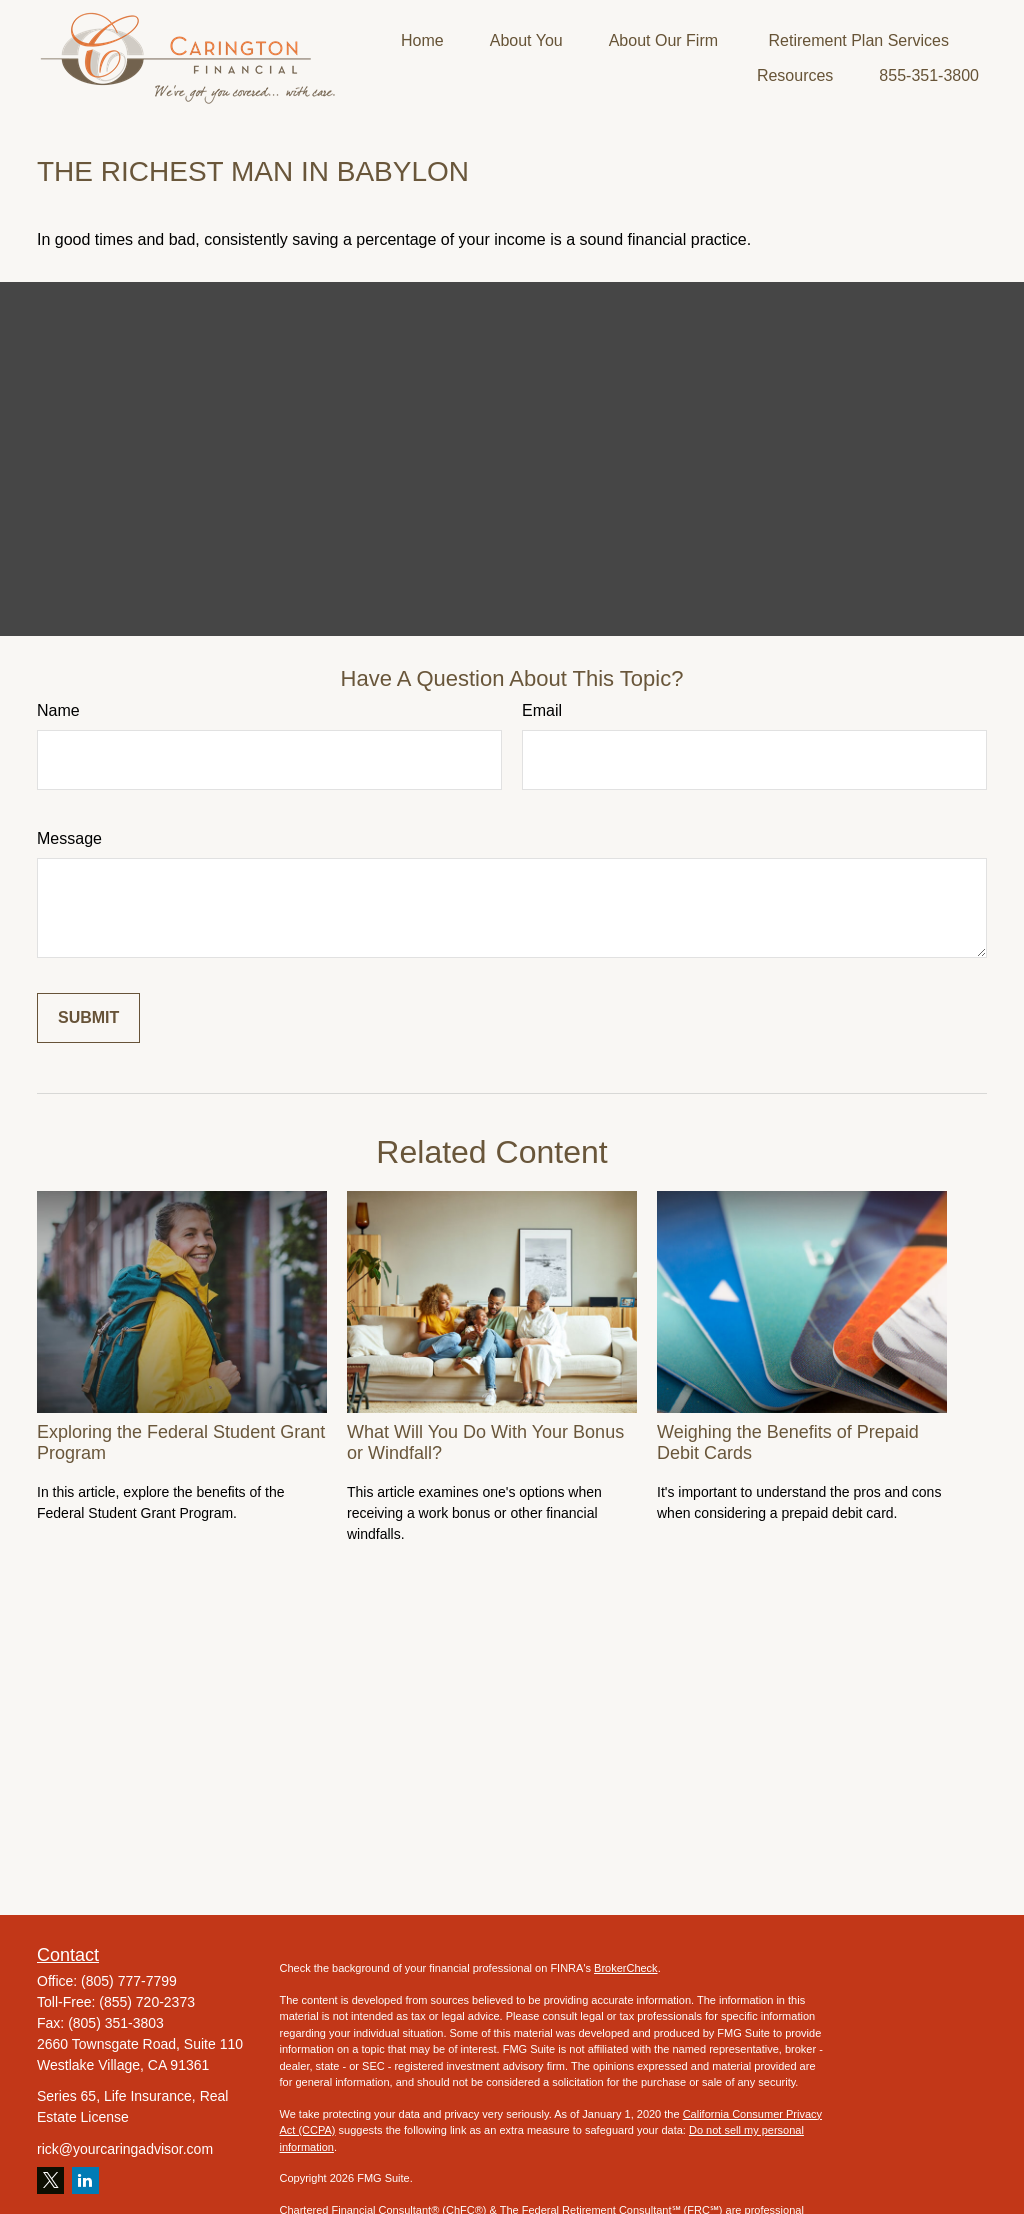 The image size is (1024, 2214). Describe the element at coordinates (125, 2149) in the screenshot. I see `rick@yourcaringadvisor.com` at that location.